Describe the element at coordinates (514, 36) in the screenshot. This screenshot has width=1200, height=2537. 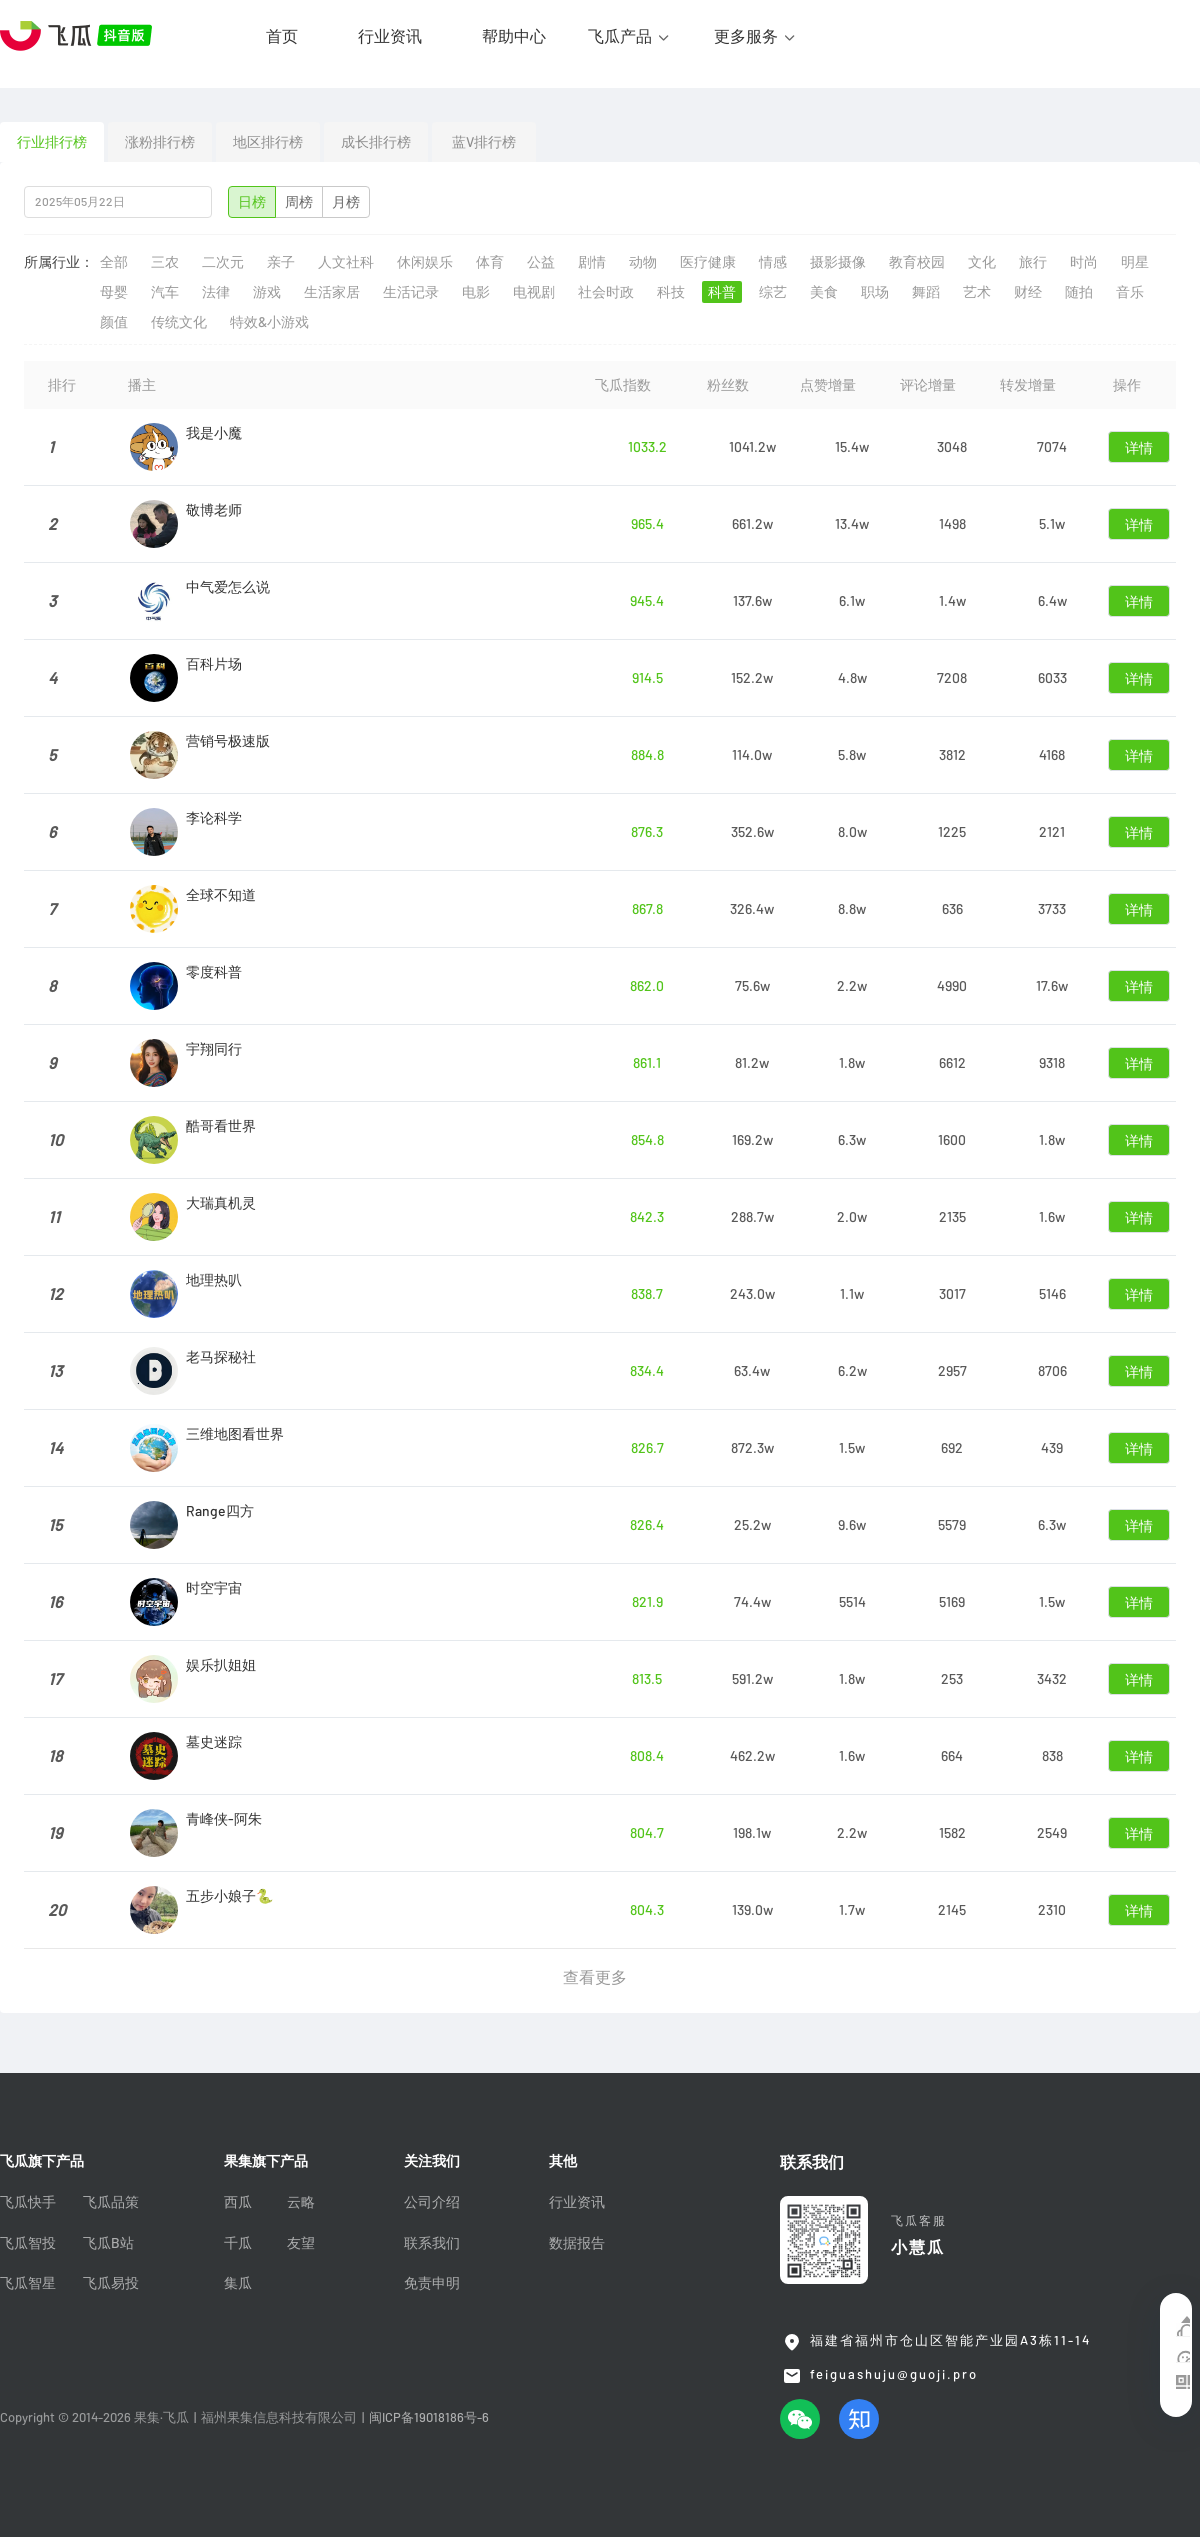
I see `帮助中心` at that location.